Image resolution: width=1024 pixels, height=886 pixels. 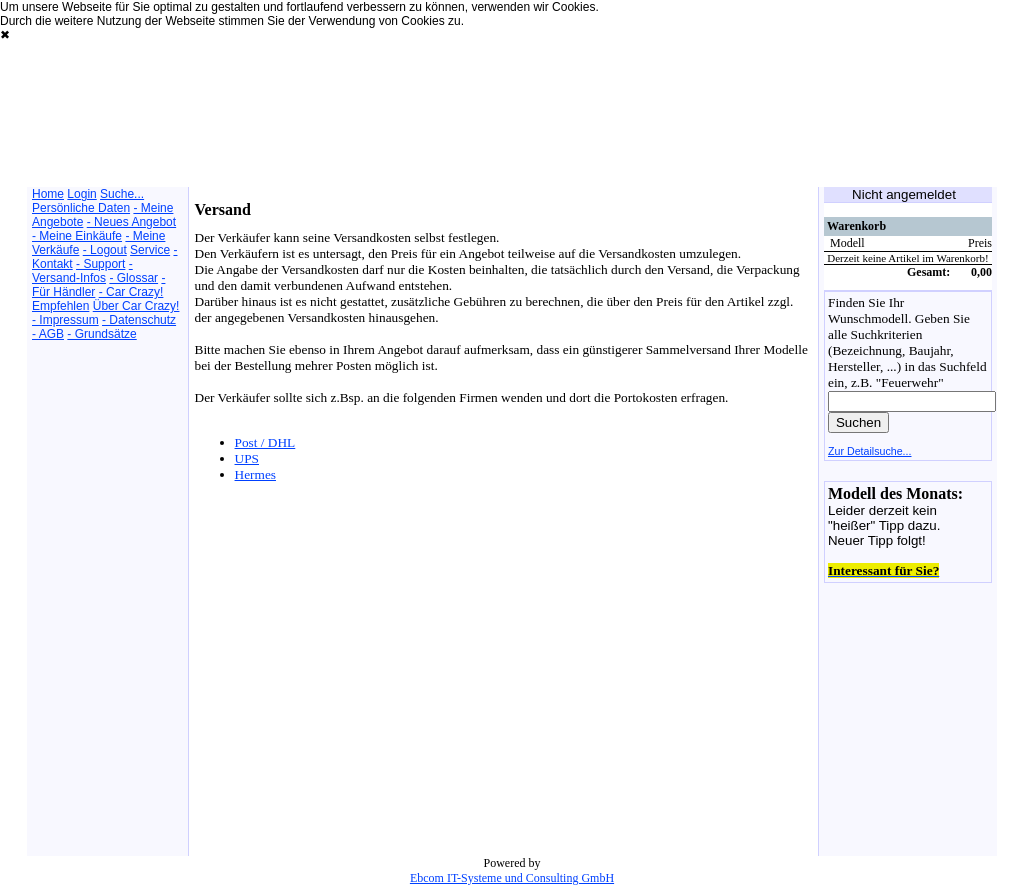 I want to click on Login, so click(x=81, y=194).